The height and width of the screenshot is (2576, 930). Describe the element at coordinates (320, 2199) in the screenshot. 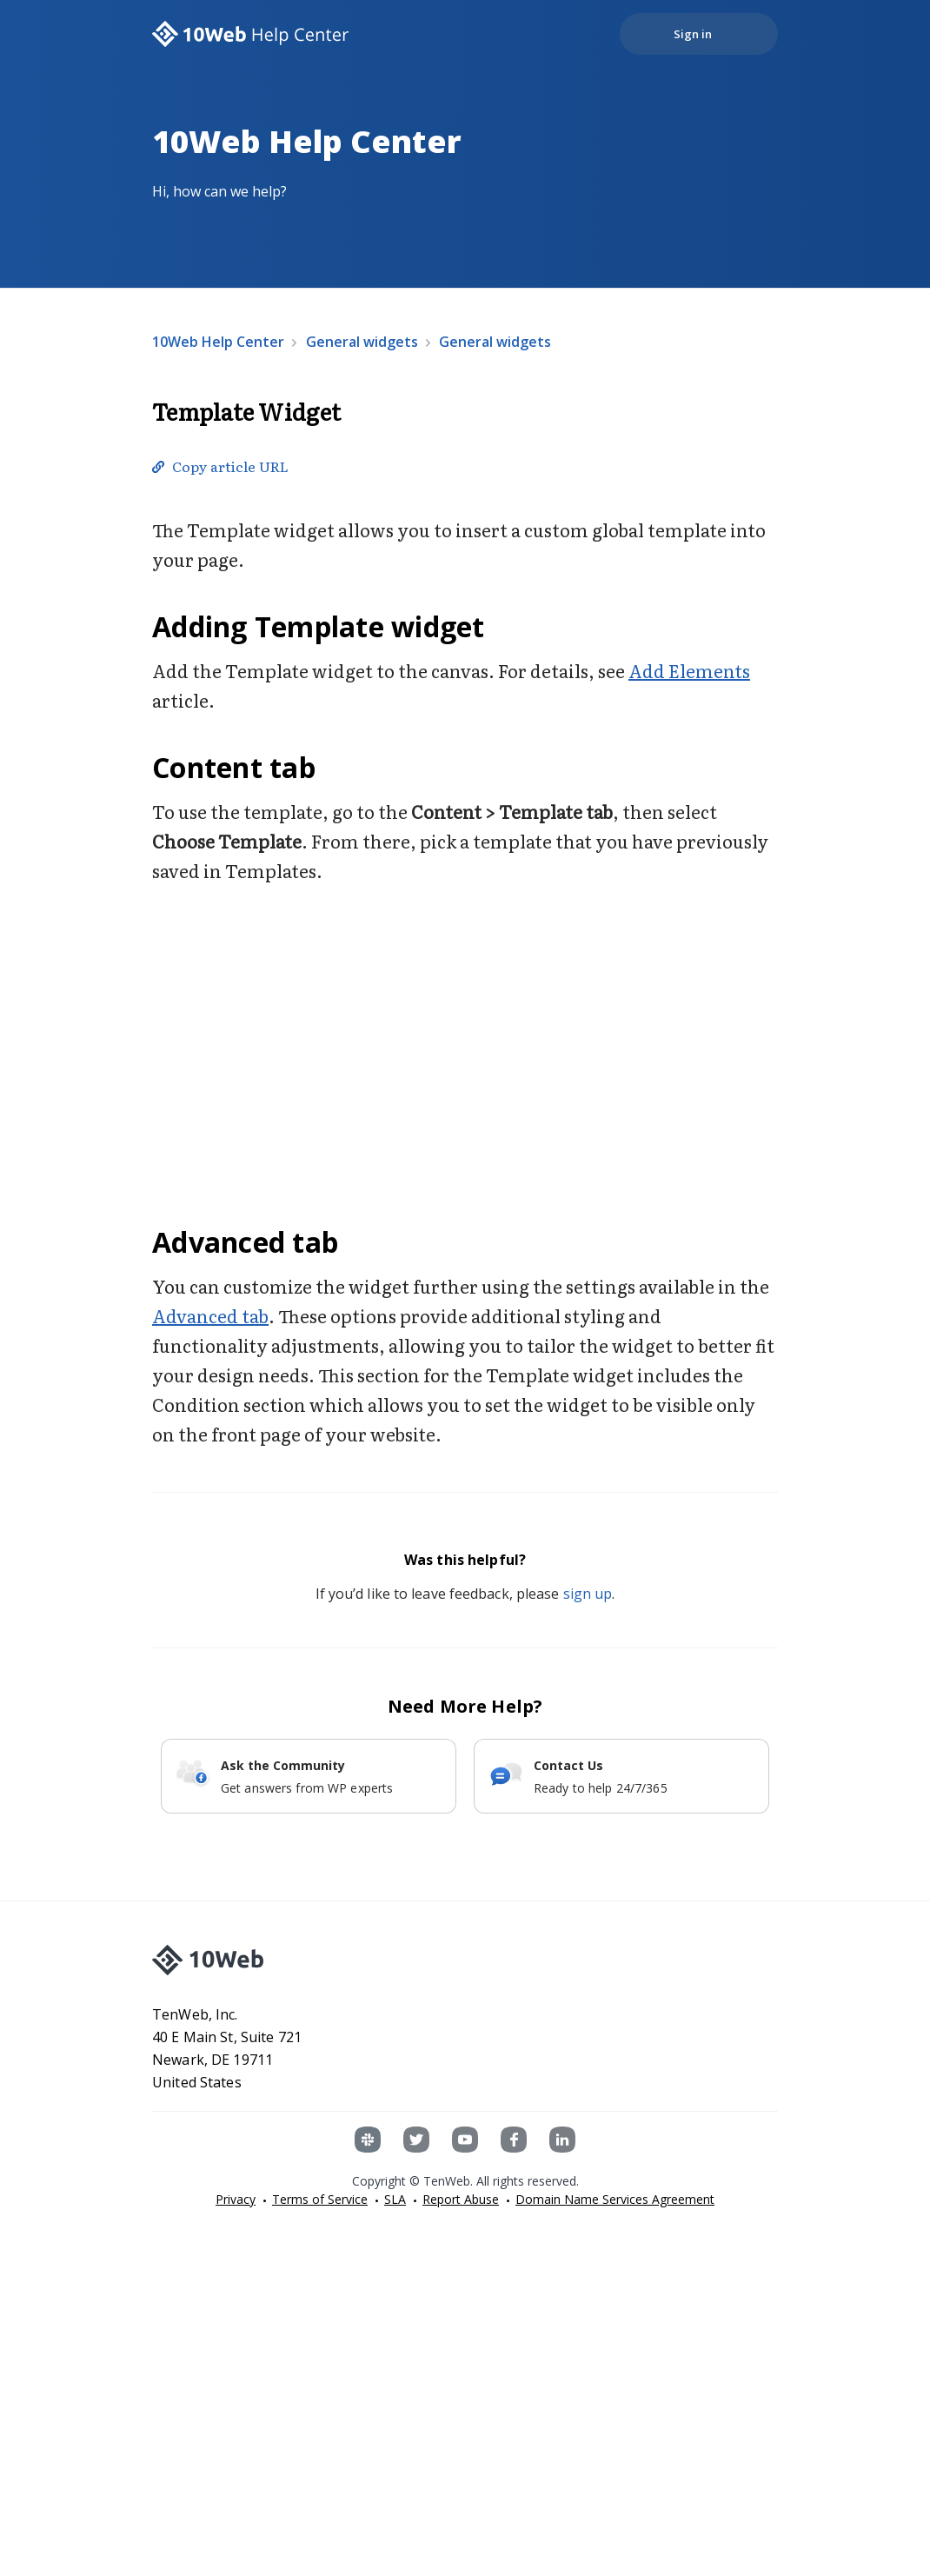

I see `Terms of Service` at that location.